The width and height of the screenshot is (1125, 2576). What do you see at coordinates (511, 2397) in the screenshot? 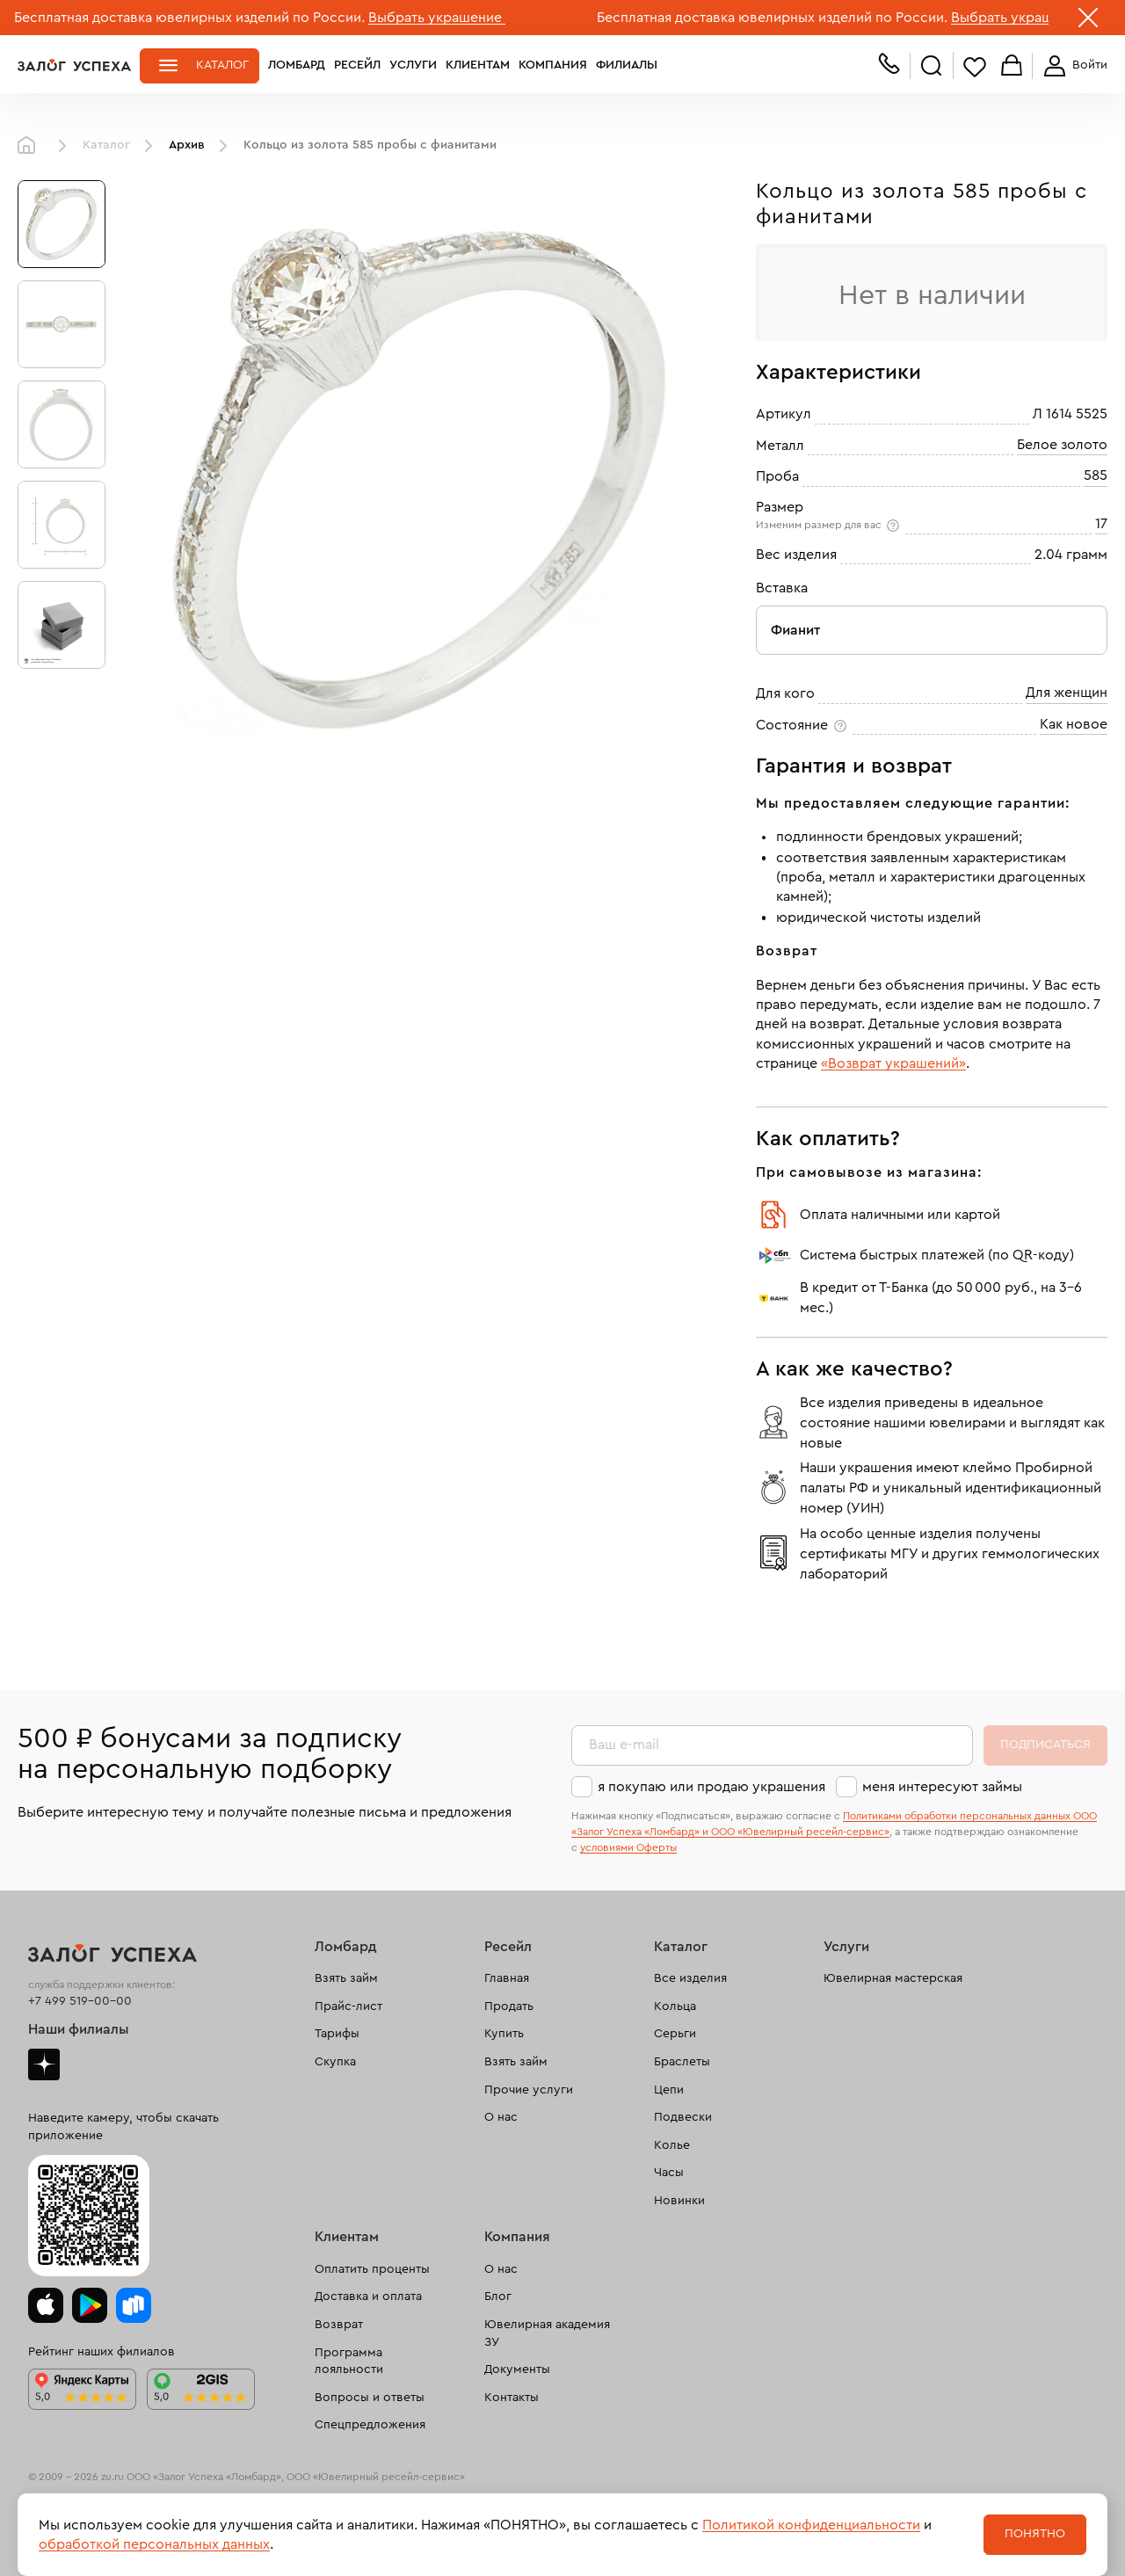
I see `Контакты` at bounding box center [511, 2397].